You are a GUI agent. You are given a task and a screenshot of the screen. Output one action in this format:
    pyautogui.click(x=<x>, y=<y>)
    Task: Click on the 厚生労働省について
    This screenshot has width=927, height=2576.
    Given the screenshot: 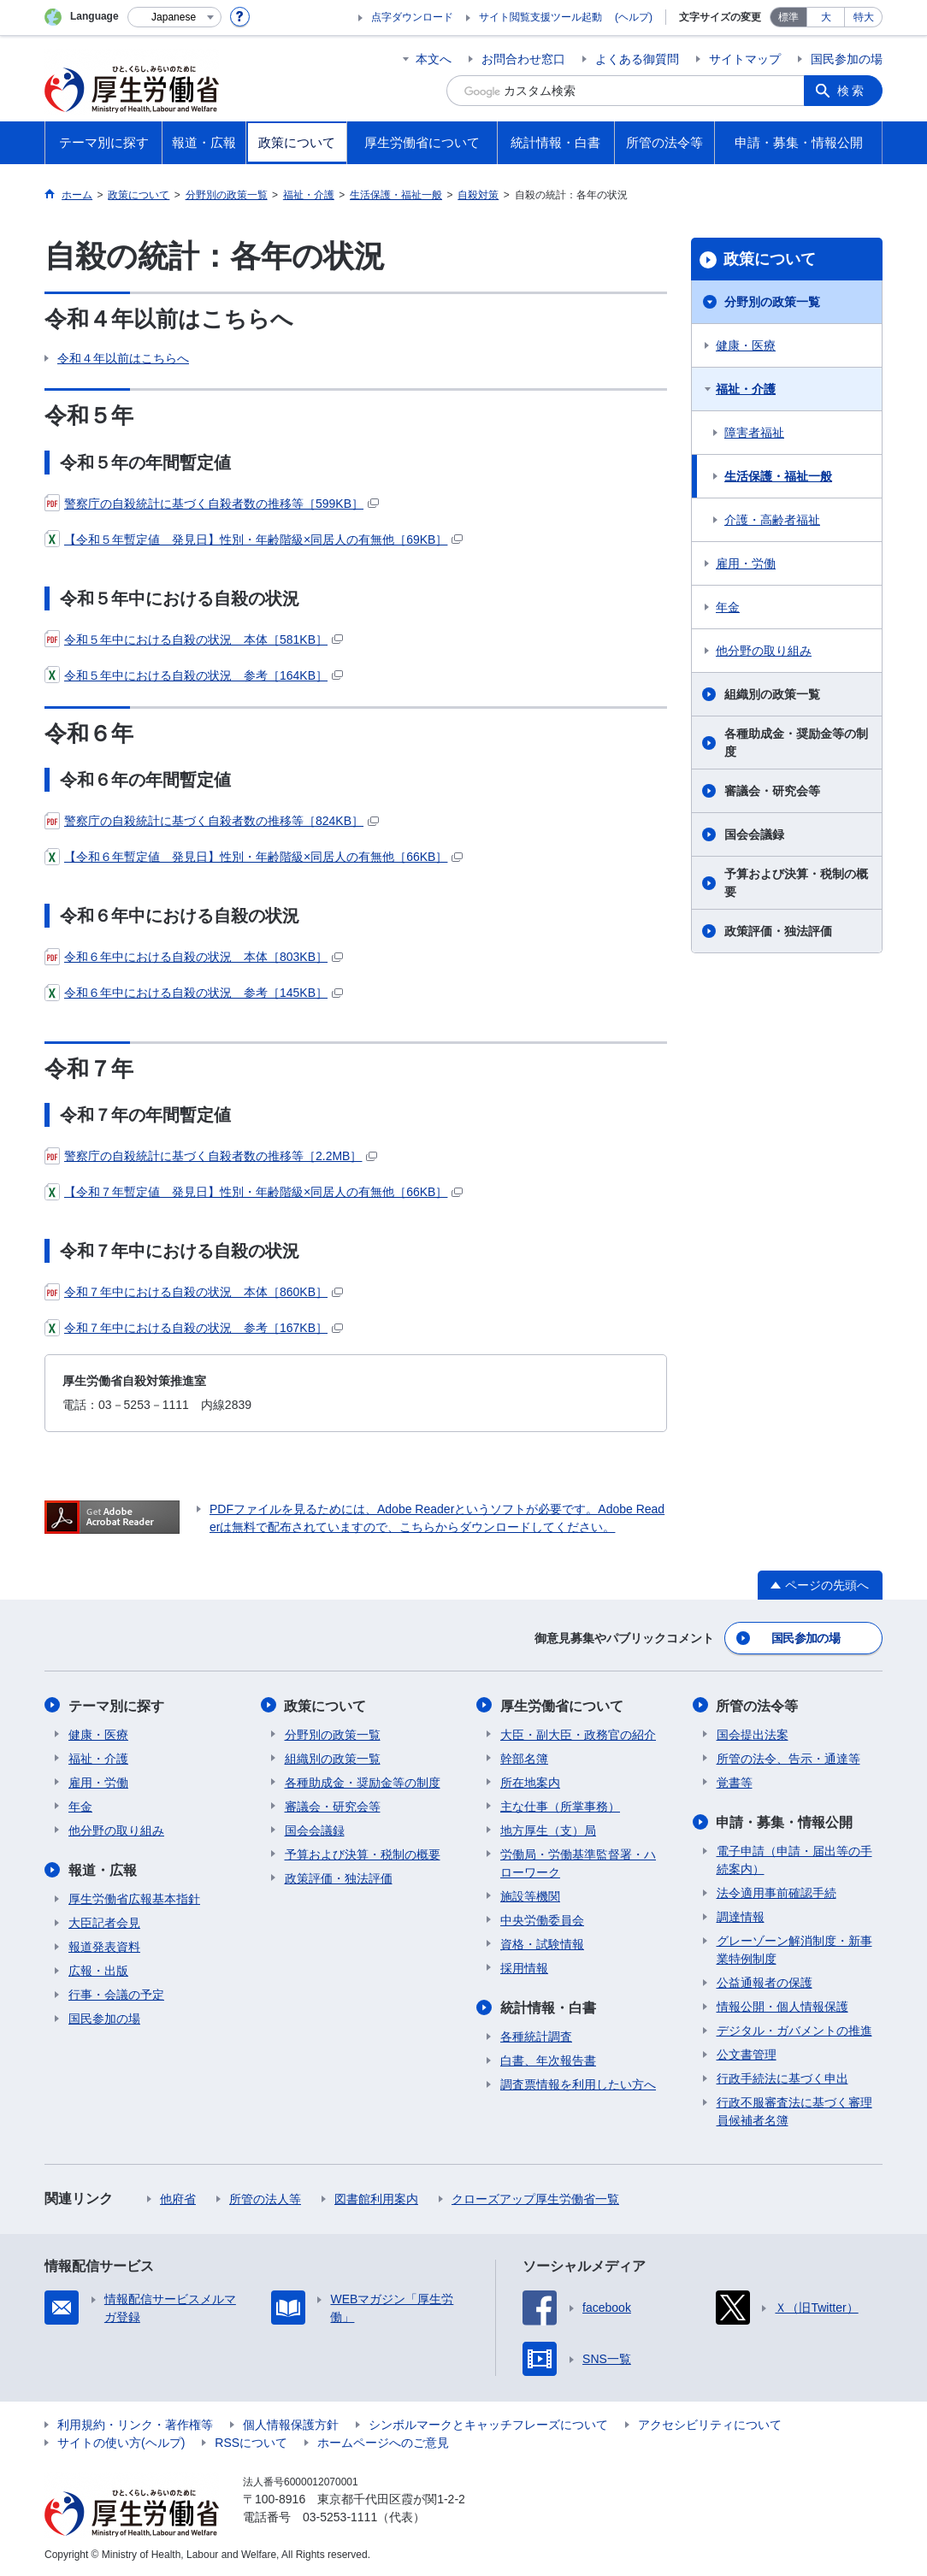 What is the action you would take?
    pyautogui.click(x=561, y=1705)
    